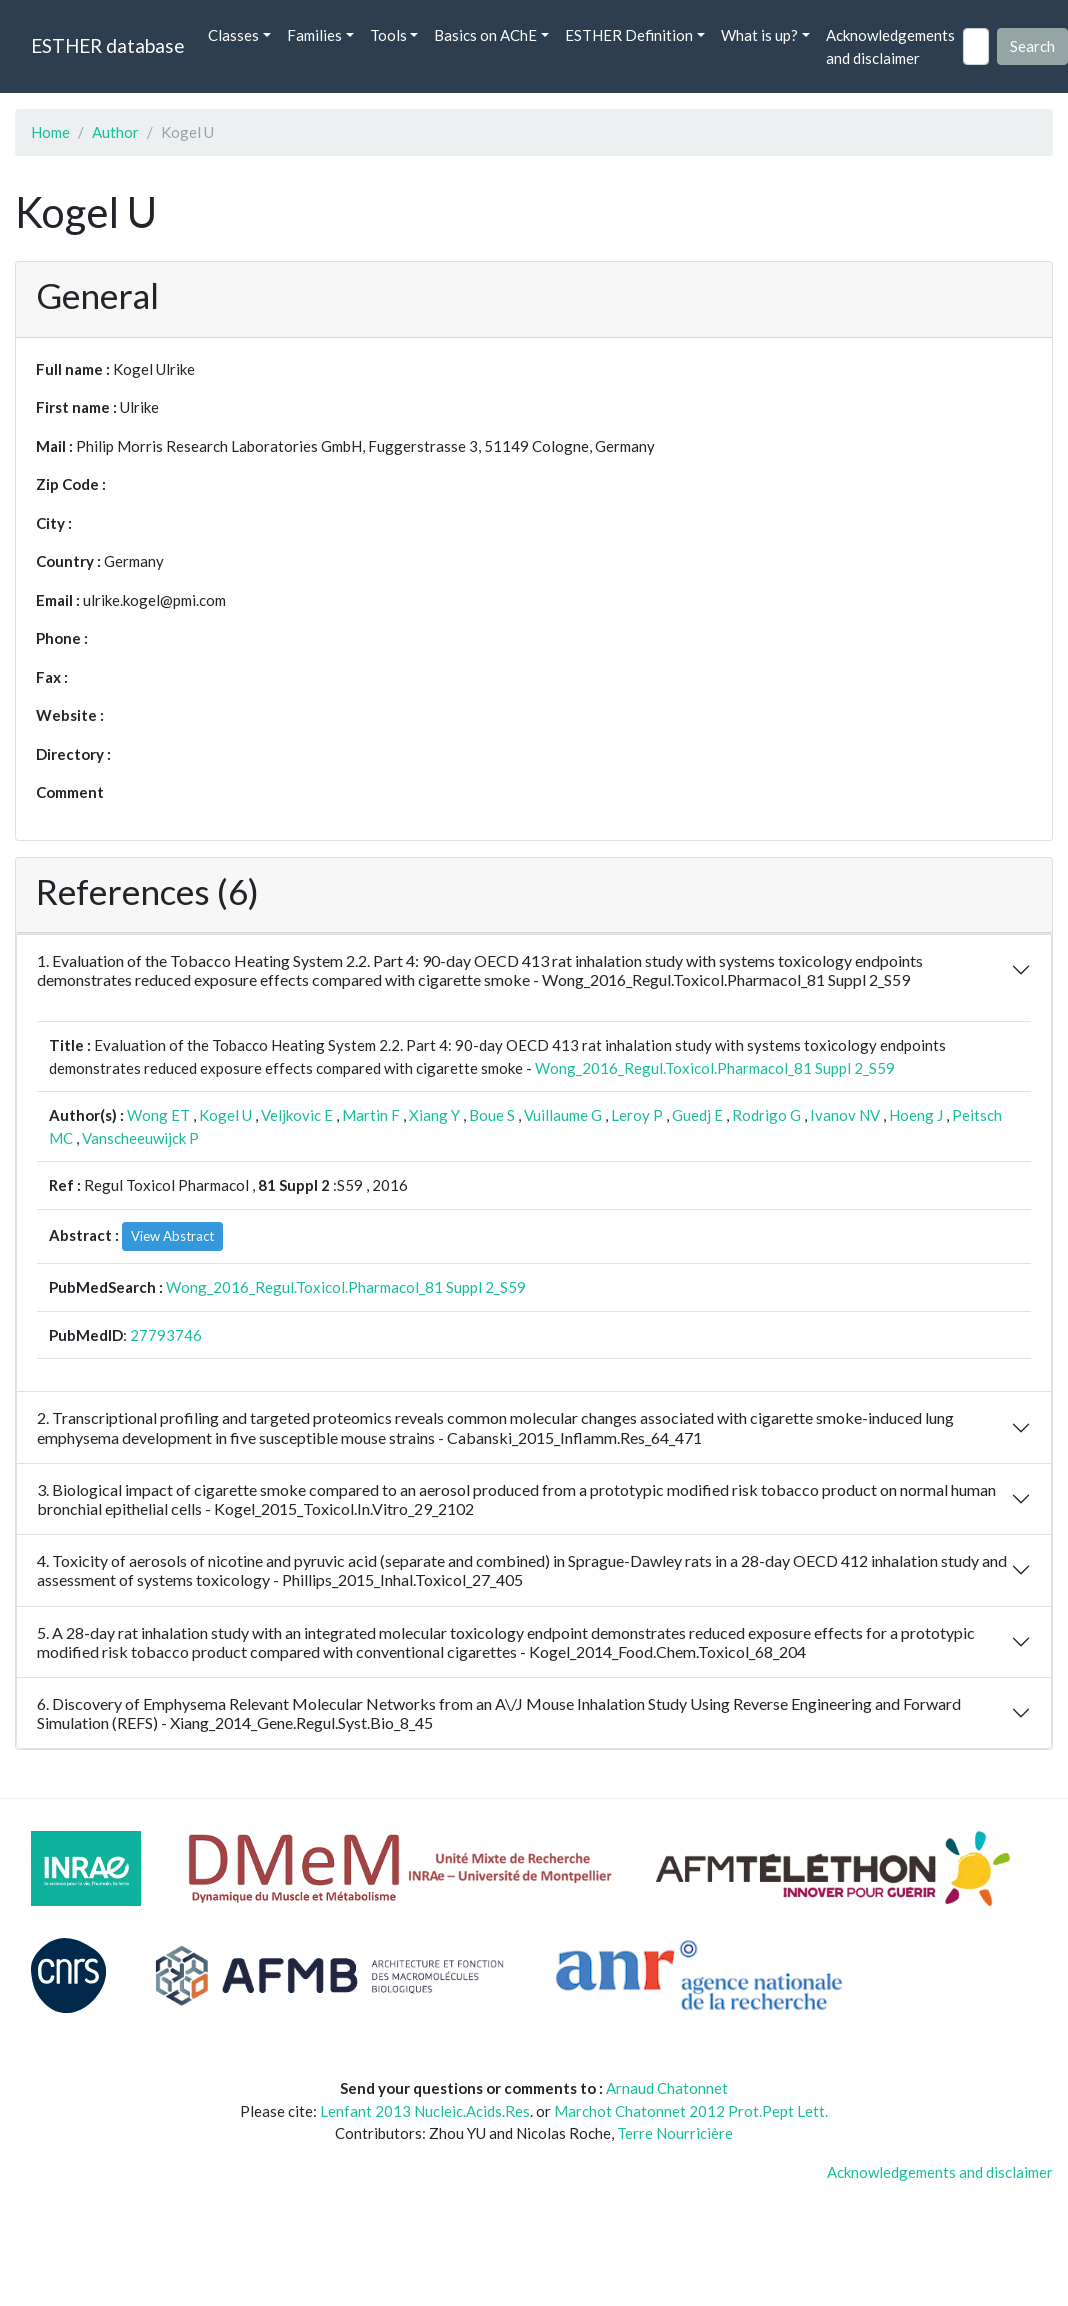 The image size is (1068, 2306). I want to click on Wong ET, so click(158, 1115).